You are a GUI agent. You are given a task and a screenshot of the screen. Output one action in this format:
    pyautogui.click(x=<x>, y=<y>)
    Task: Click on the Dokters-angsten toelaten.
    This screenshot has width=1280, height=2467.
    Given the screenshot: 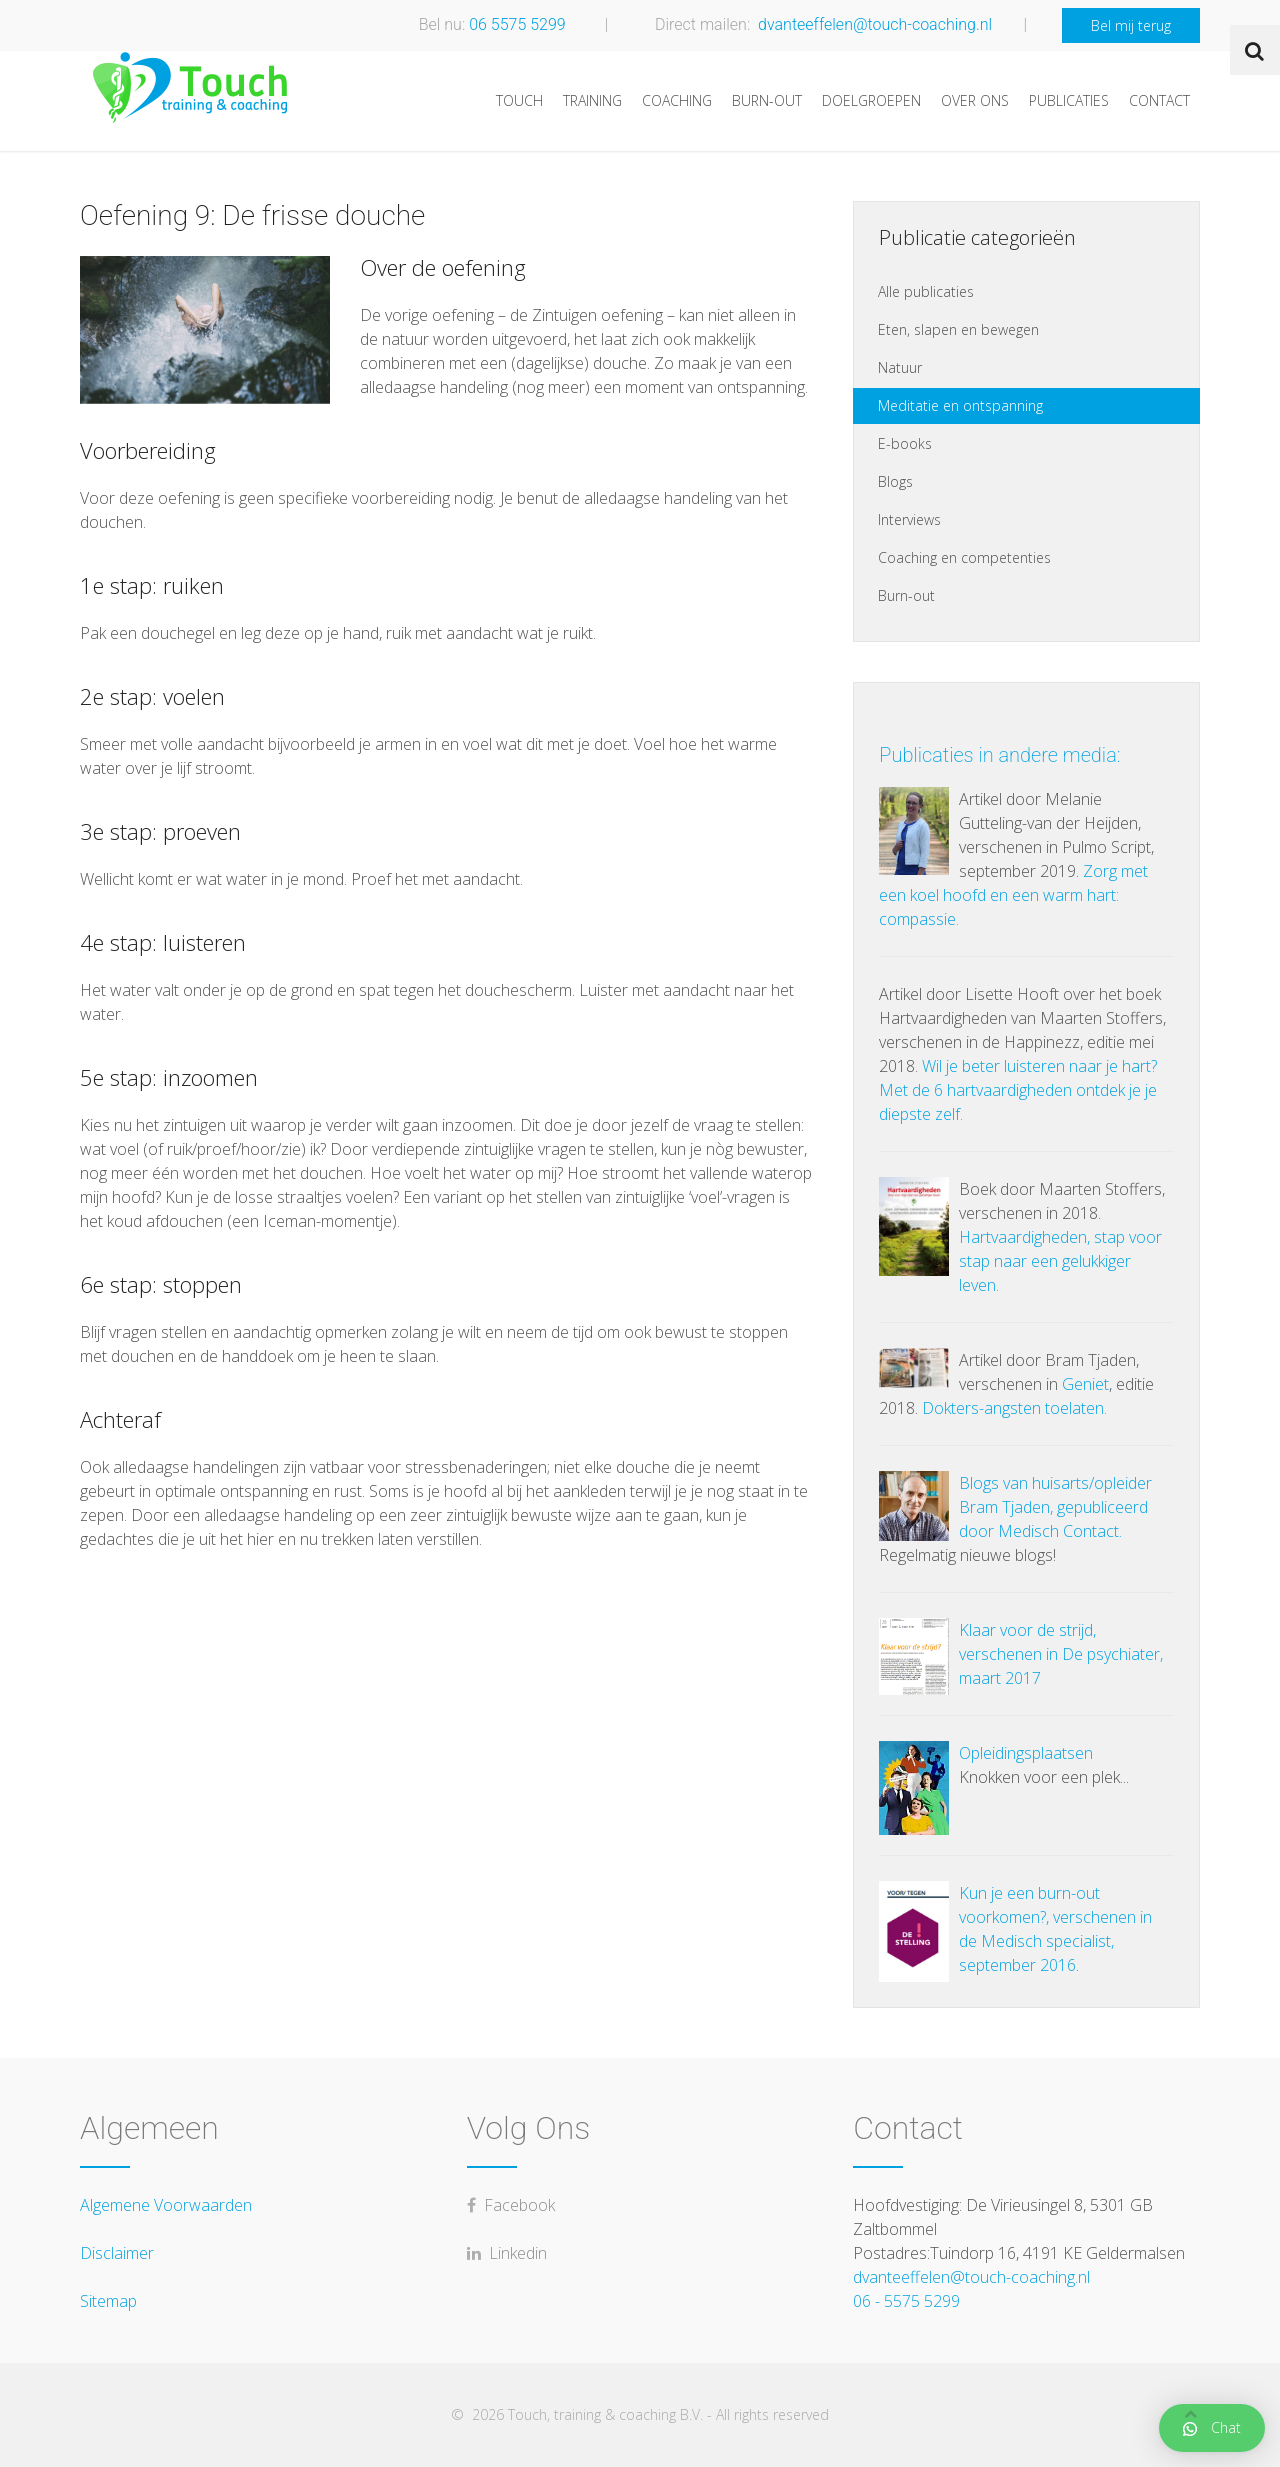 What is the action you would take?
    pyautogui.click(x=1014, y=1408)
    